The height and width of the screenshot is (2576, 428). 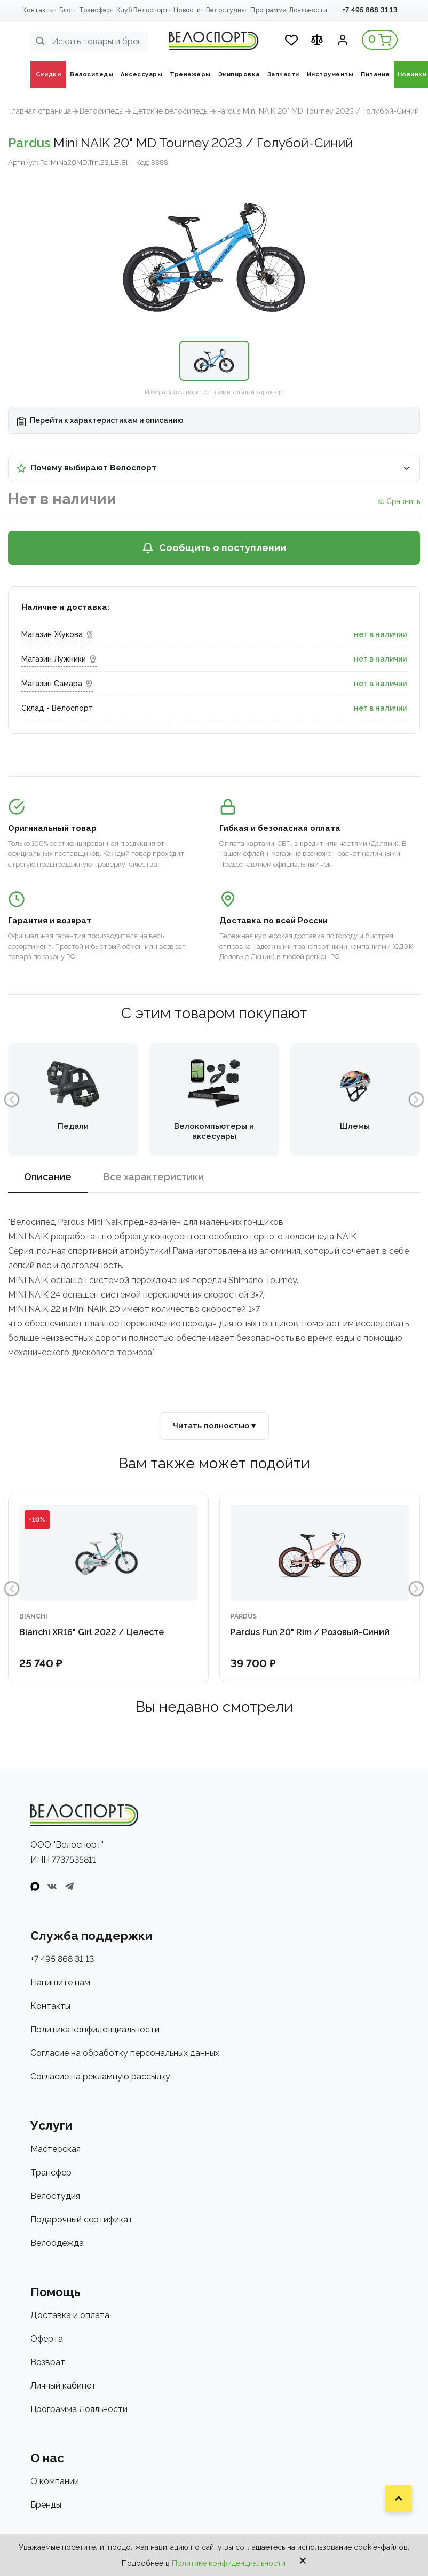 I want to click on Велостудия, so click(x=225, y=10).